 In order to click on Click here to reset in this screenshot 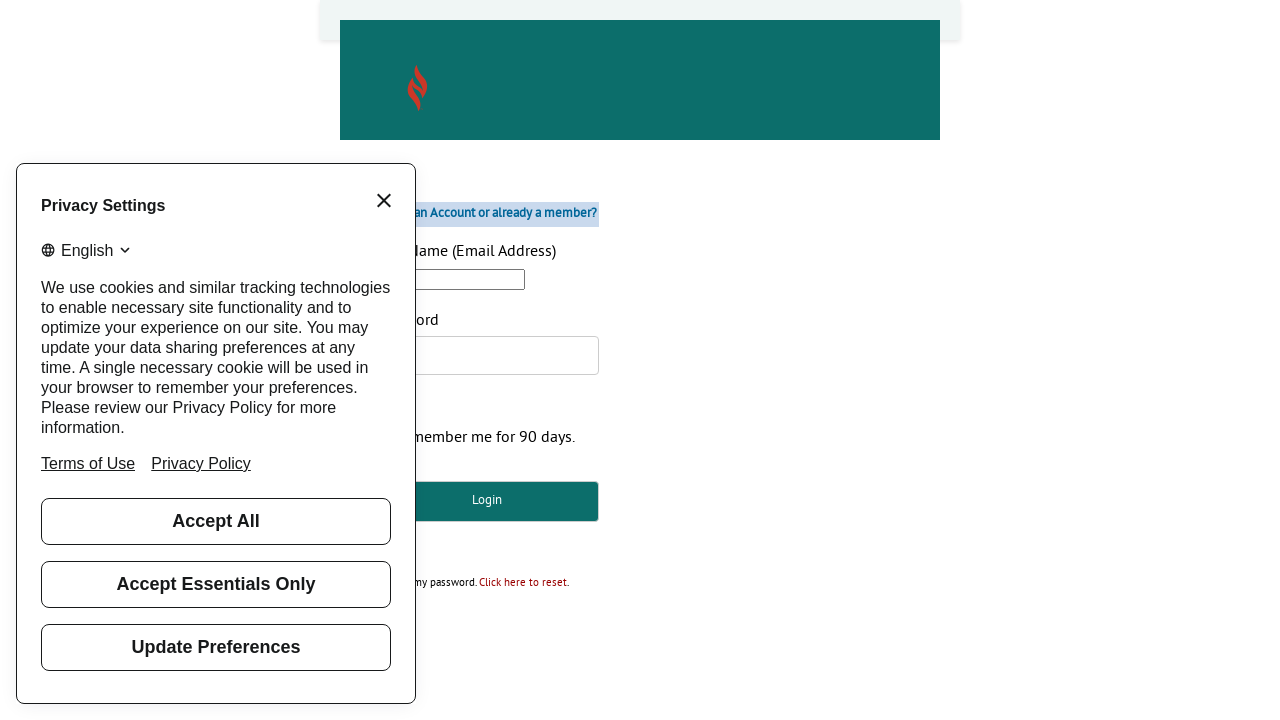, I will do `click(523, 583)`.